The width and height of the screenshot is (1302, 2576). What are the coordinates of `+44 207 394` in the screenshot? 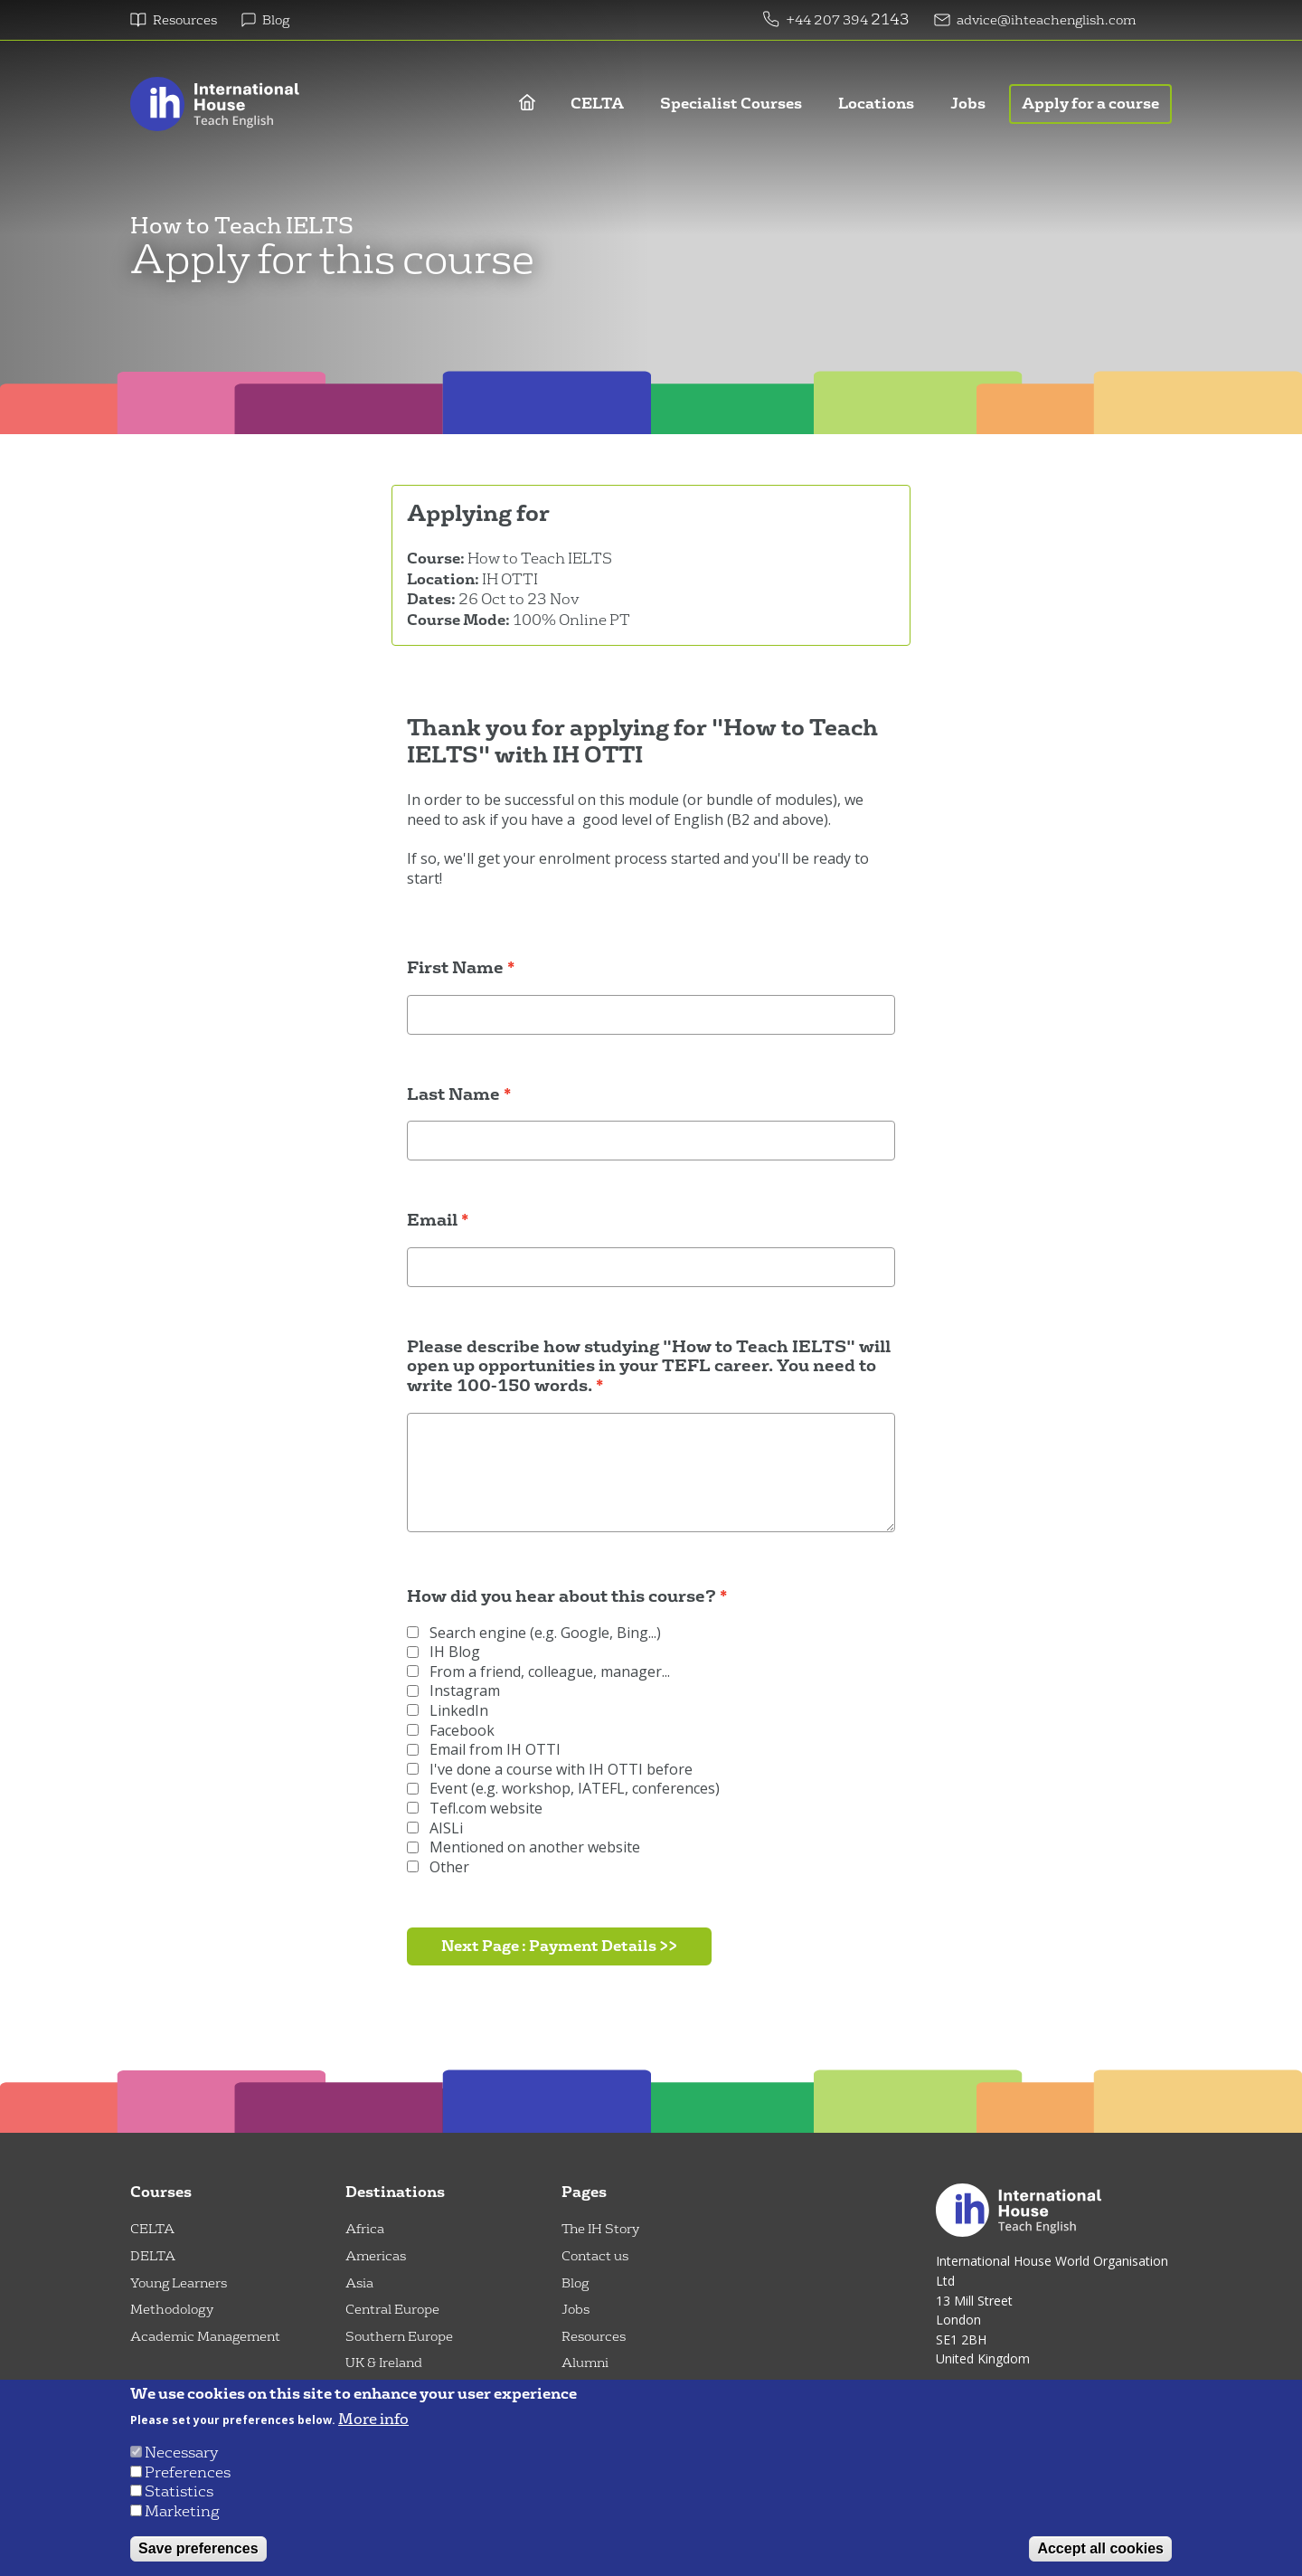 It's located at (828, 20).